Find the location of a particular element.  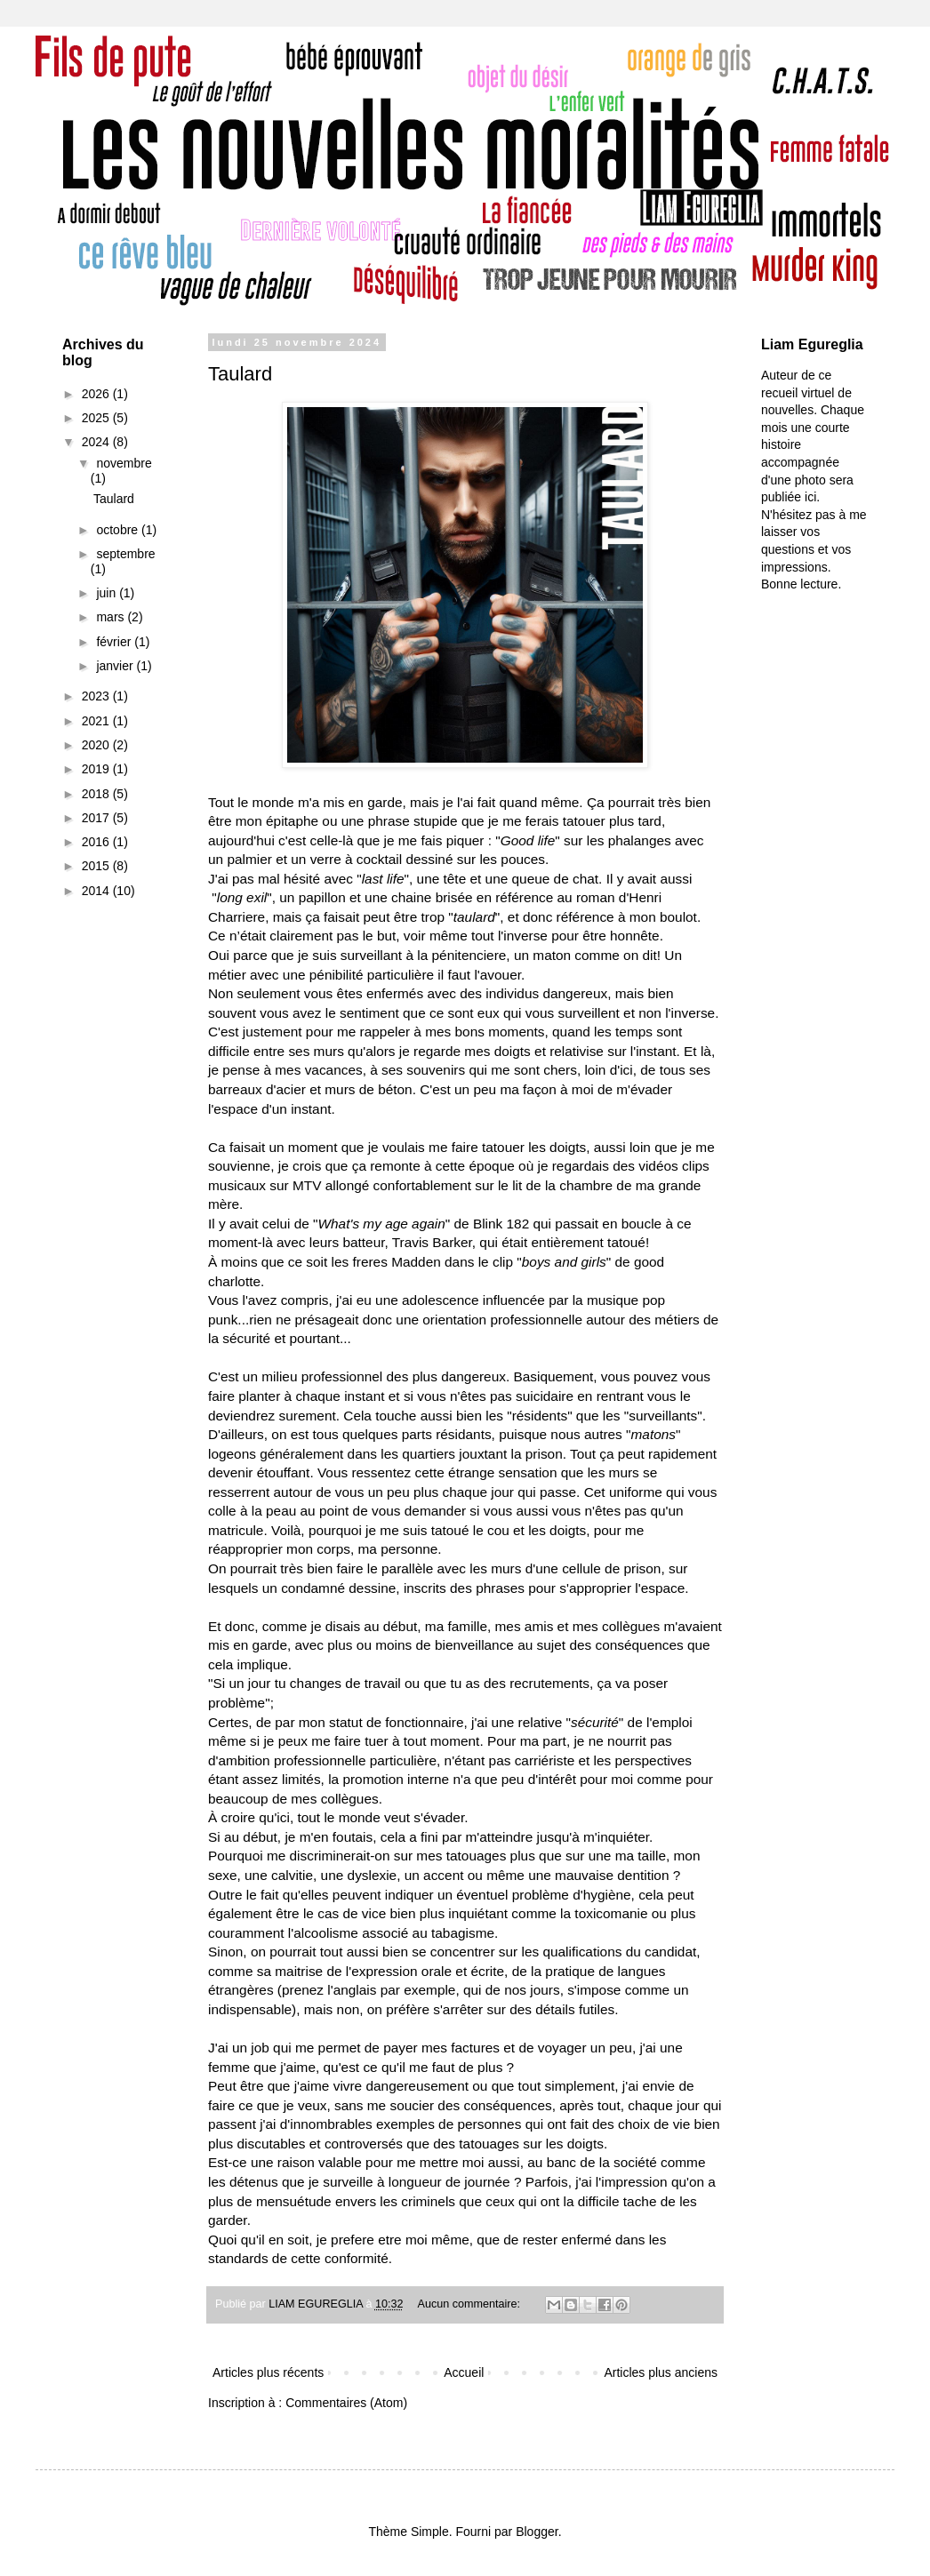

Blogger is located at coordinates (536, 2531).